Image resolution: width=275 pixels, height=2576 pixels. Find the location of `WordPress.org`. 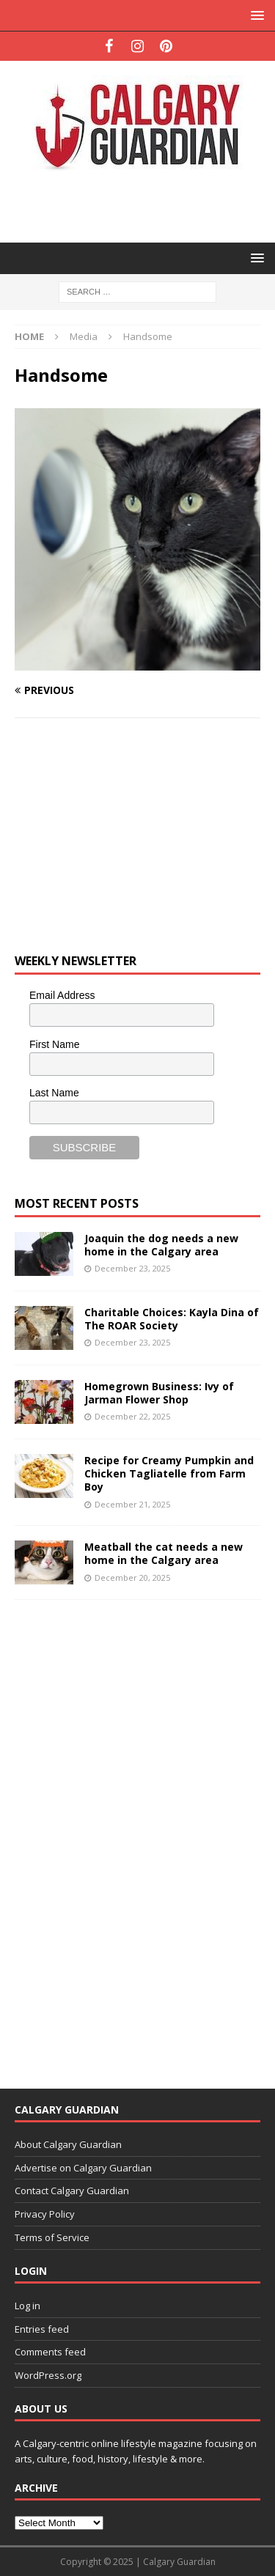

WordPress.org is located at coordinates (48, 2375).